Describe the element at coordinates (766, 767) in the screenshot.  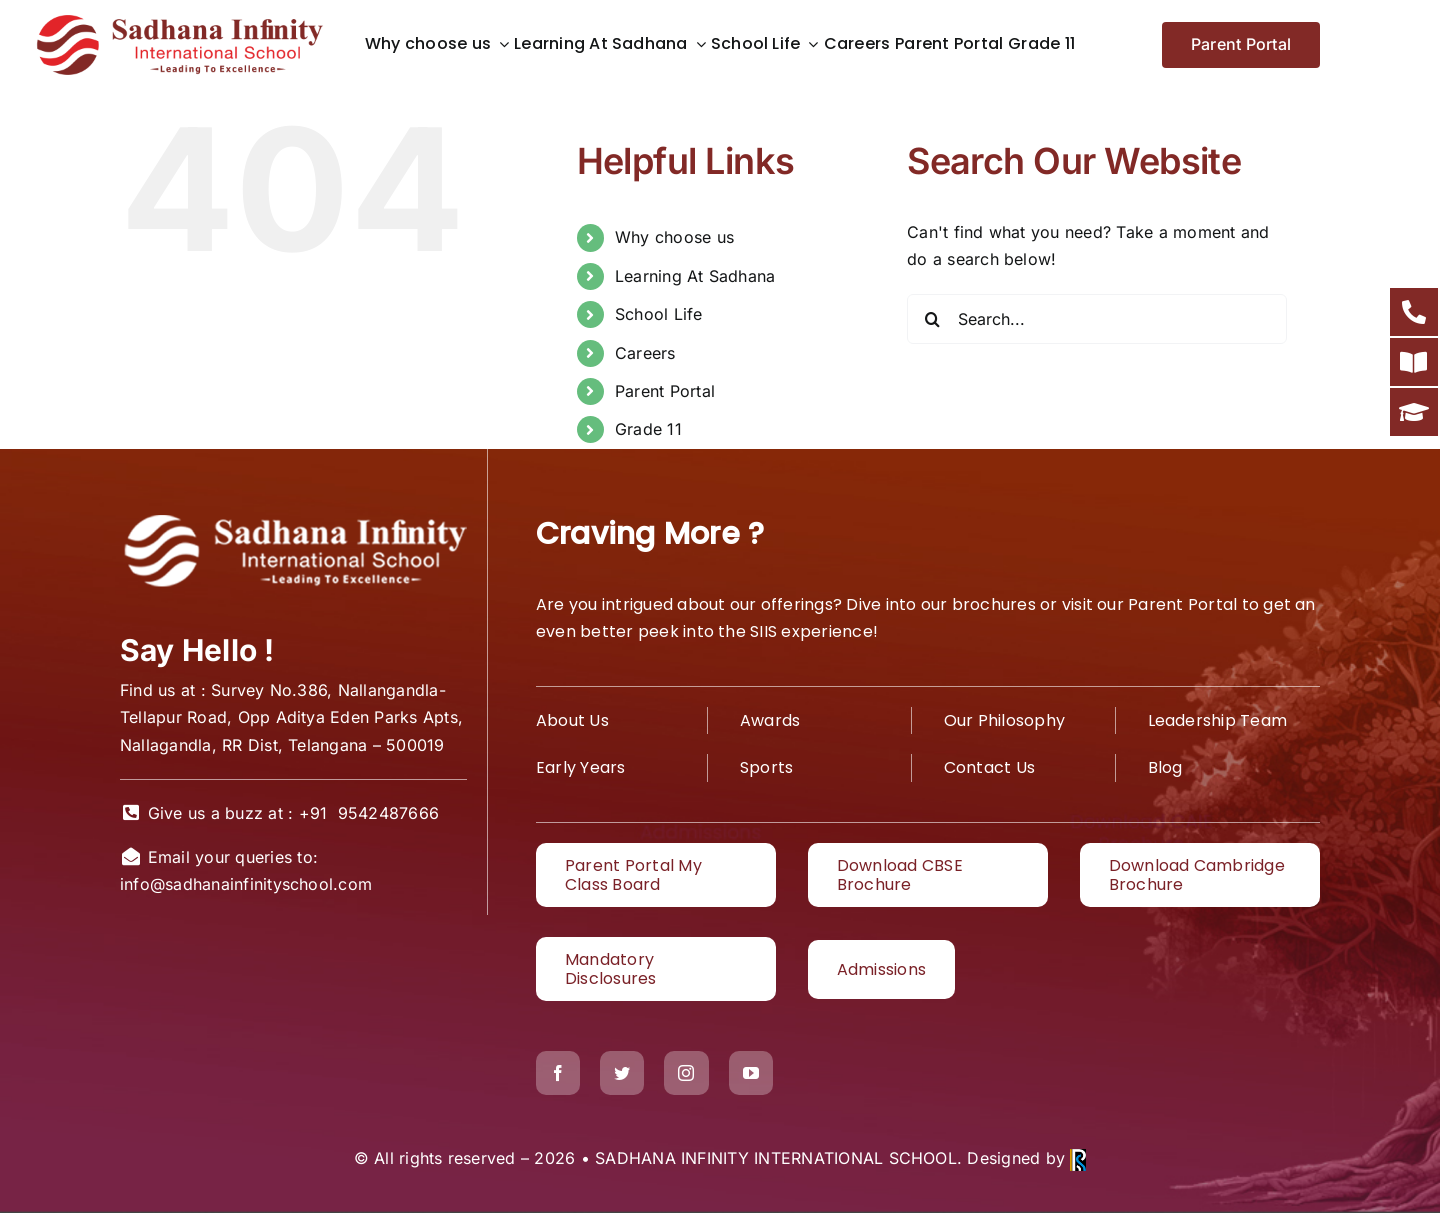
I see `Sports` at that location.